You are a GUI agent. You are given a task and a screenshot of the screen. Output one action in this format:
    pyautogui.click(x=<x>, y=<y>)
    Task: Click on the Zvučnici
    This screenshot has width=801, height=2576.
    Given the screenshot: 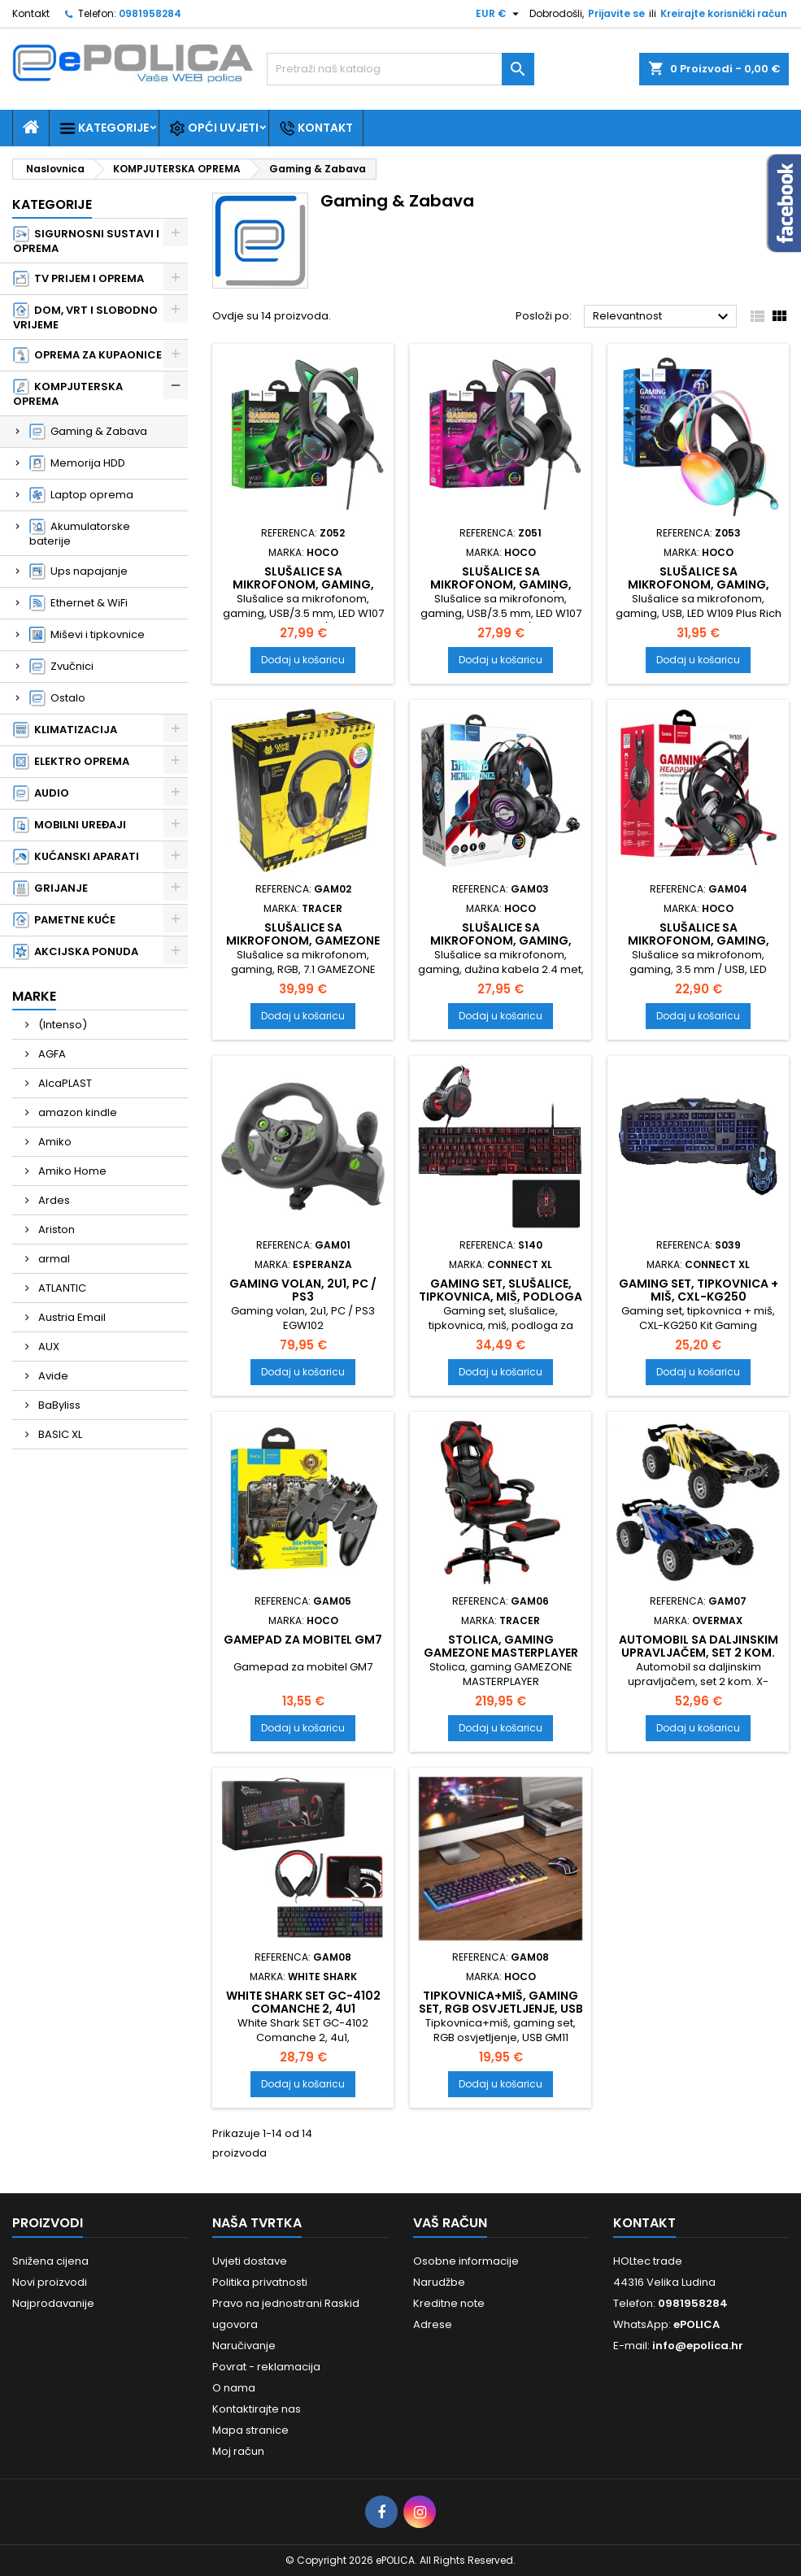 What is the action you would take?
    pyautogui.click(x=61, y=666)
    